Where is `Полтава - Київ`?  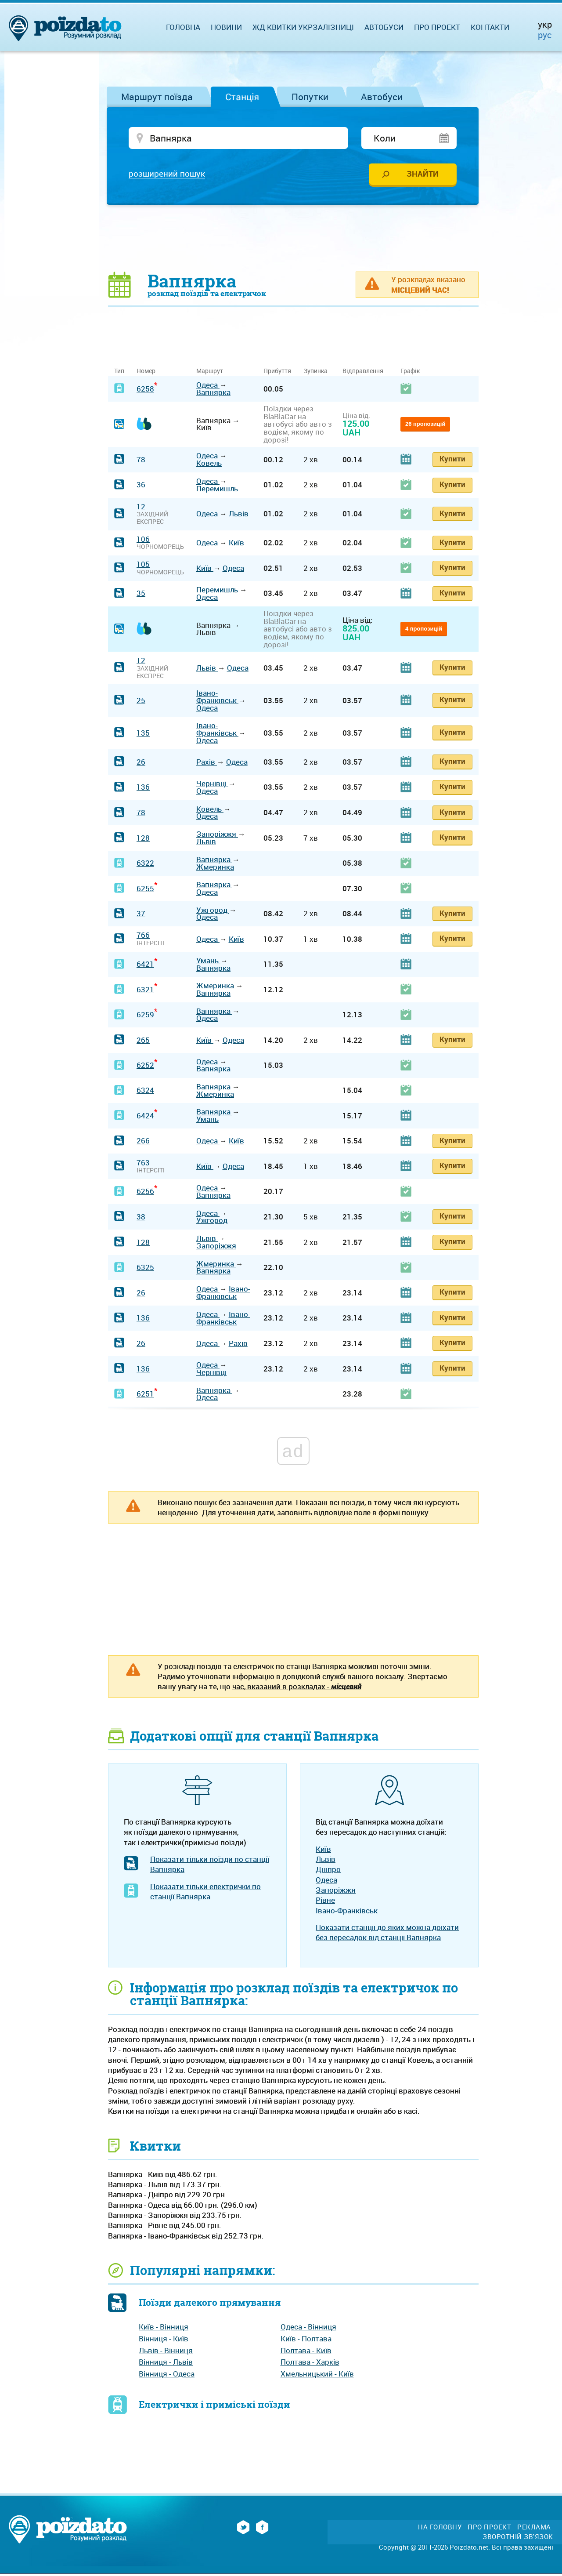
Полтава - Київ is located at coordinates (306, 2352).